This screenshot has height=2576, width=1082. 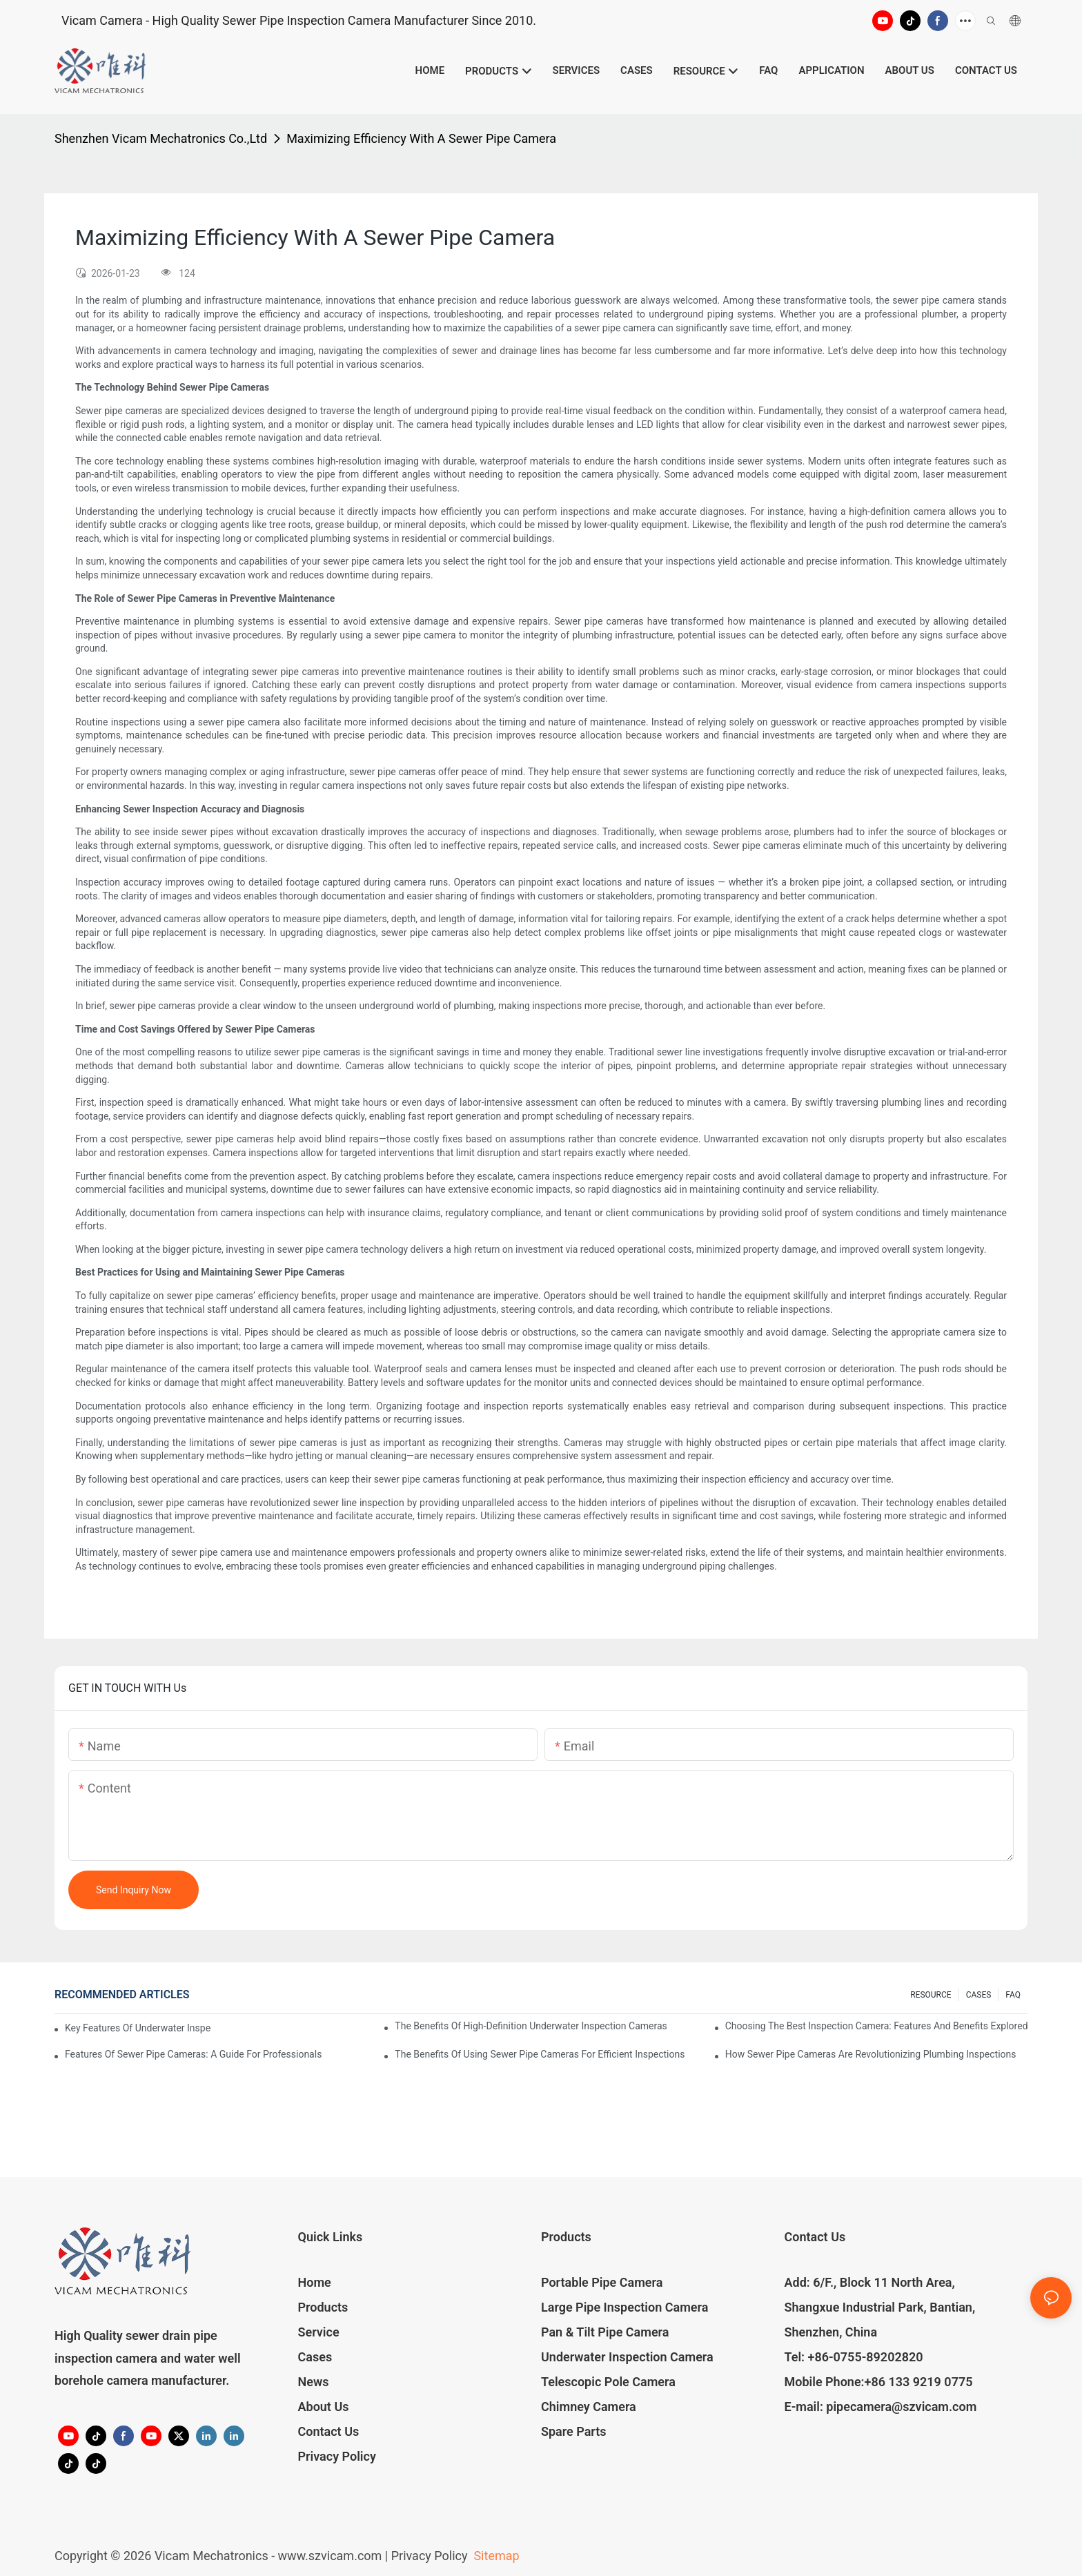 I want to click on Chimney Camera, so click(x=588, y=2406).